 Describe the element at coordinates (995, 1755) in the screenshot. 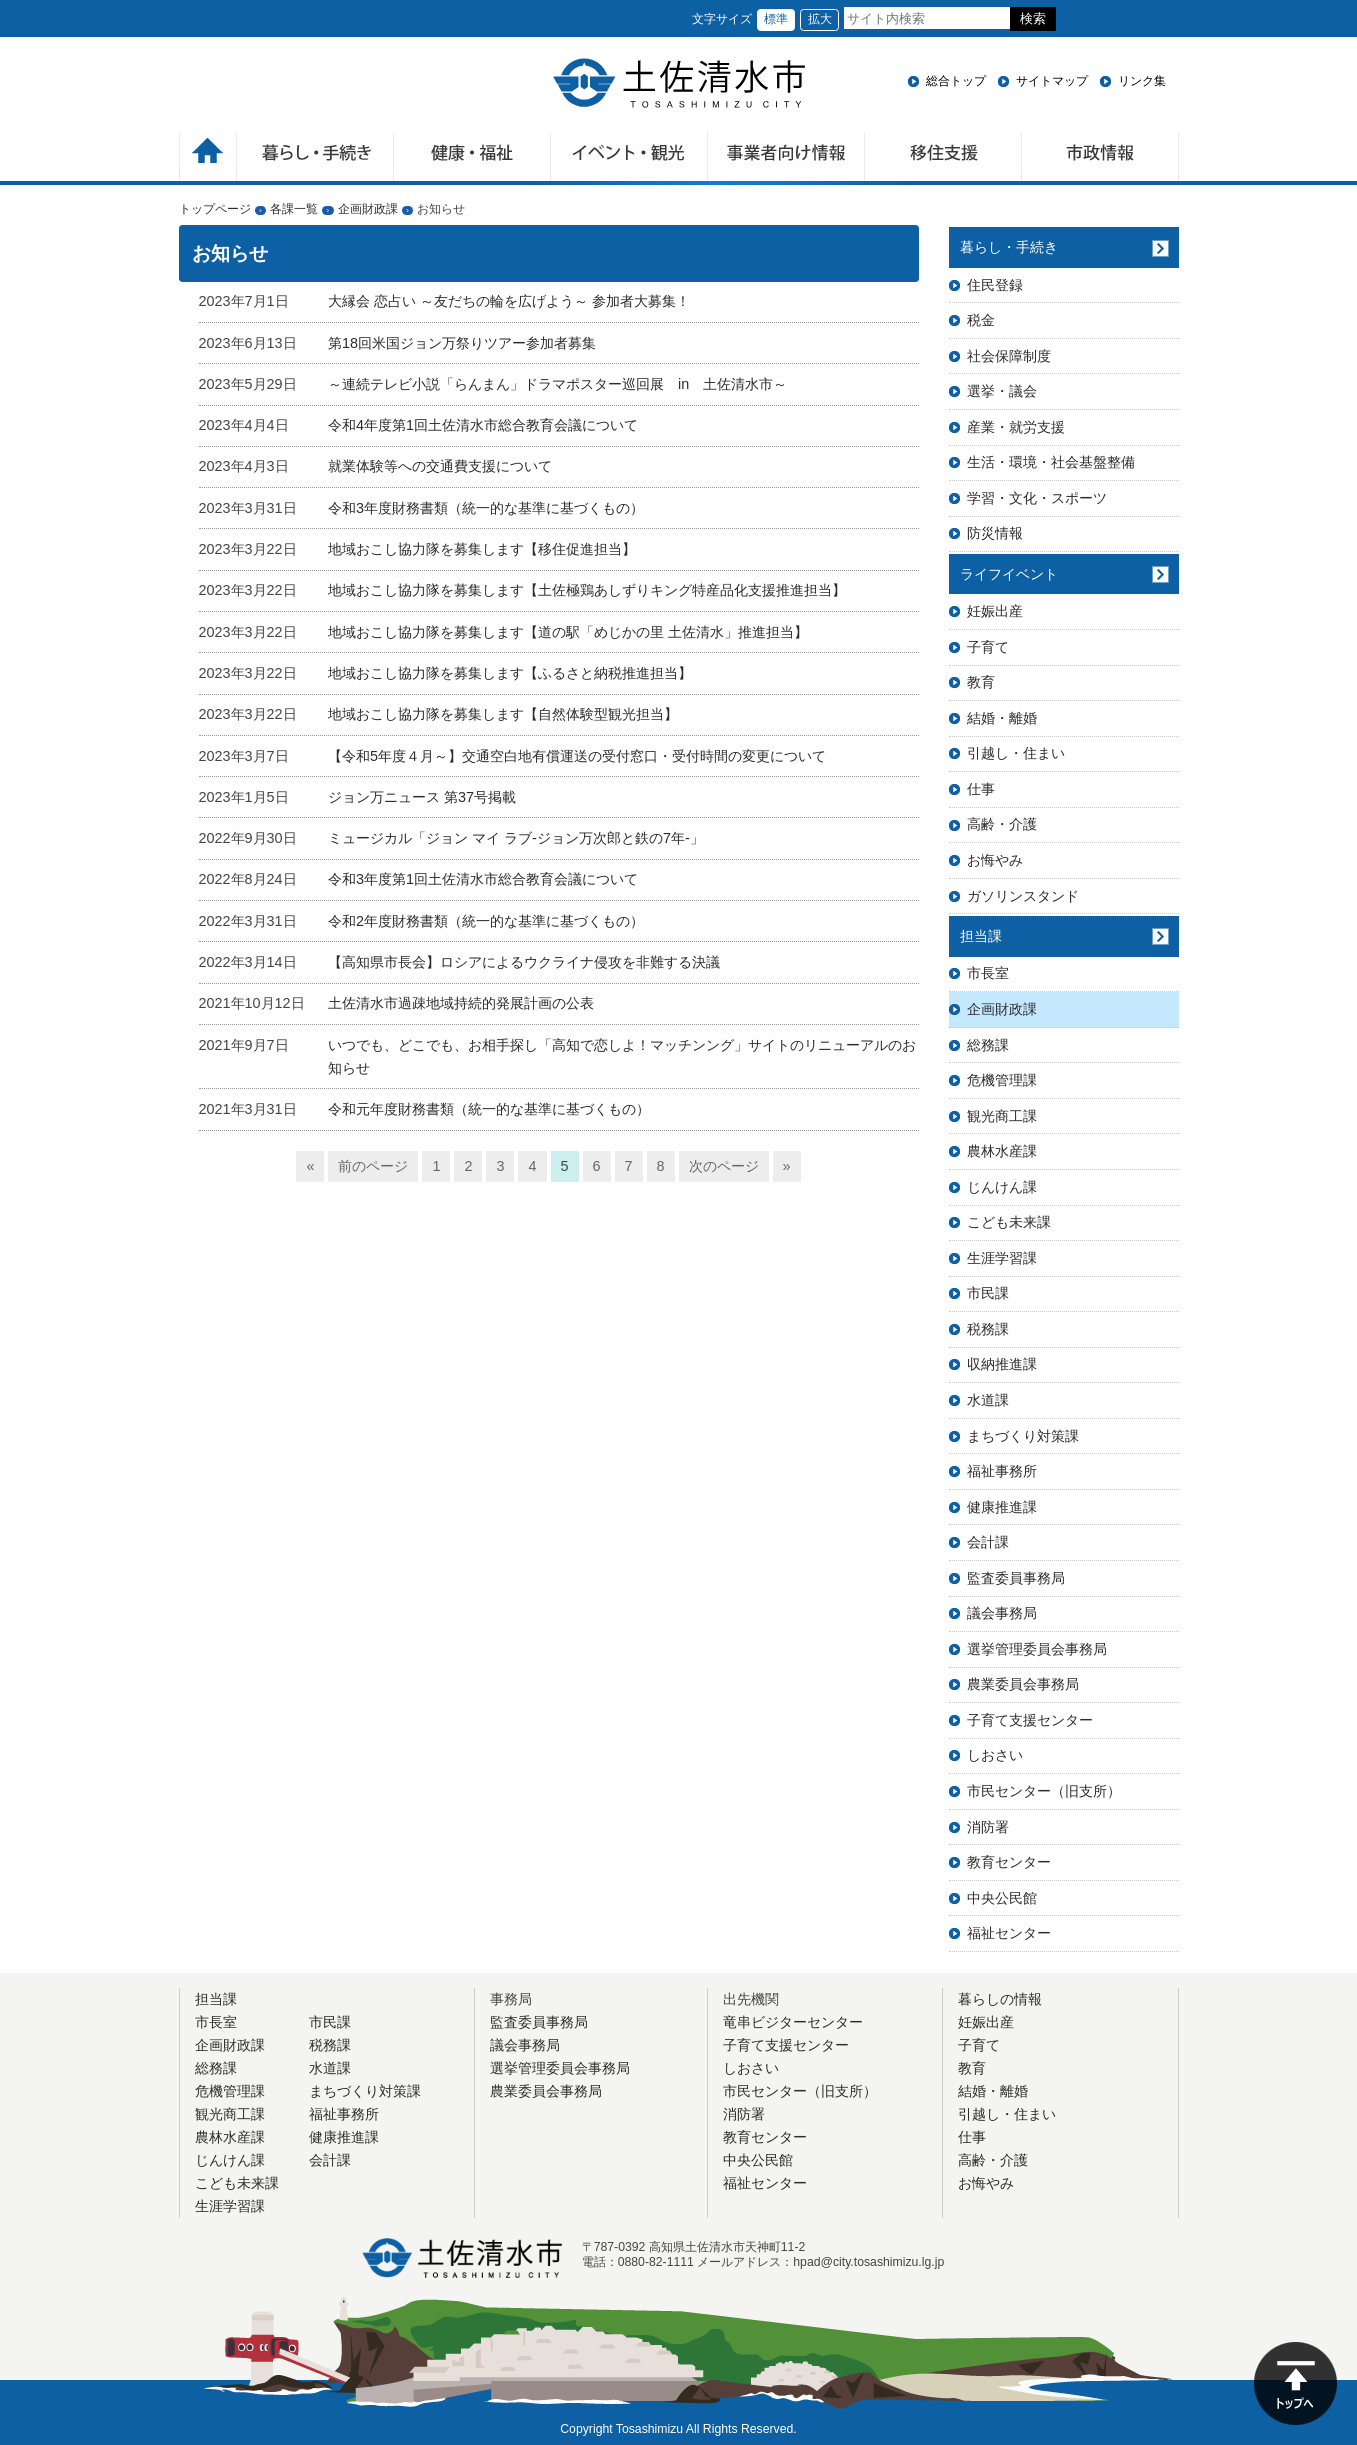

I see `しおさい` at that location.